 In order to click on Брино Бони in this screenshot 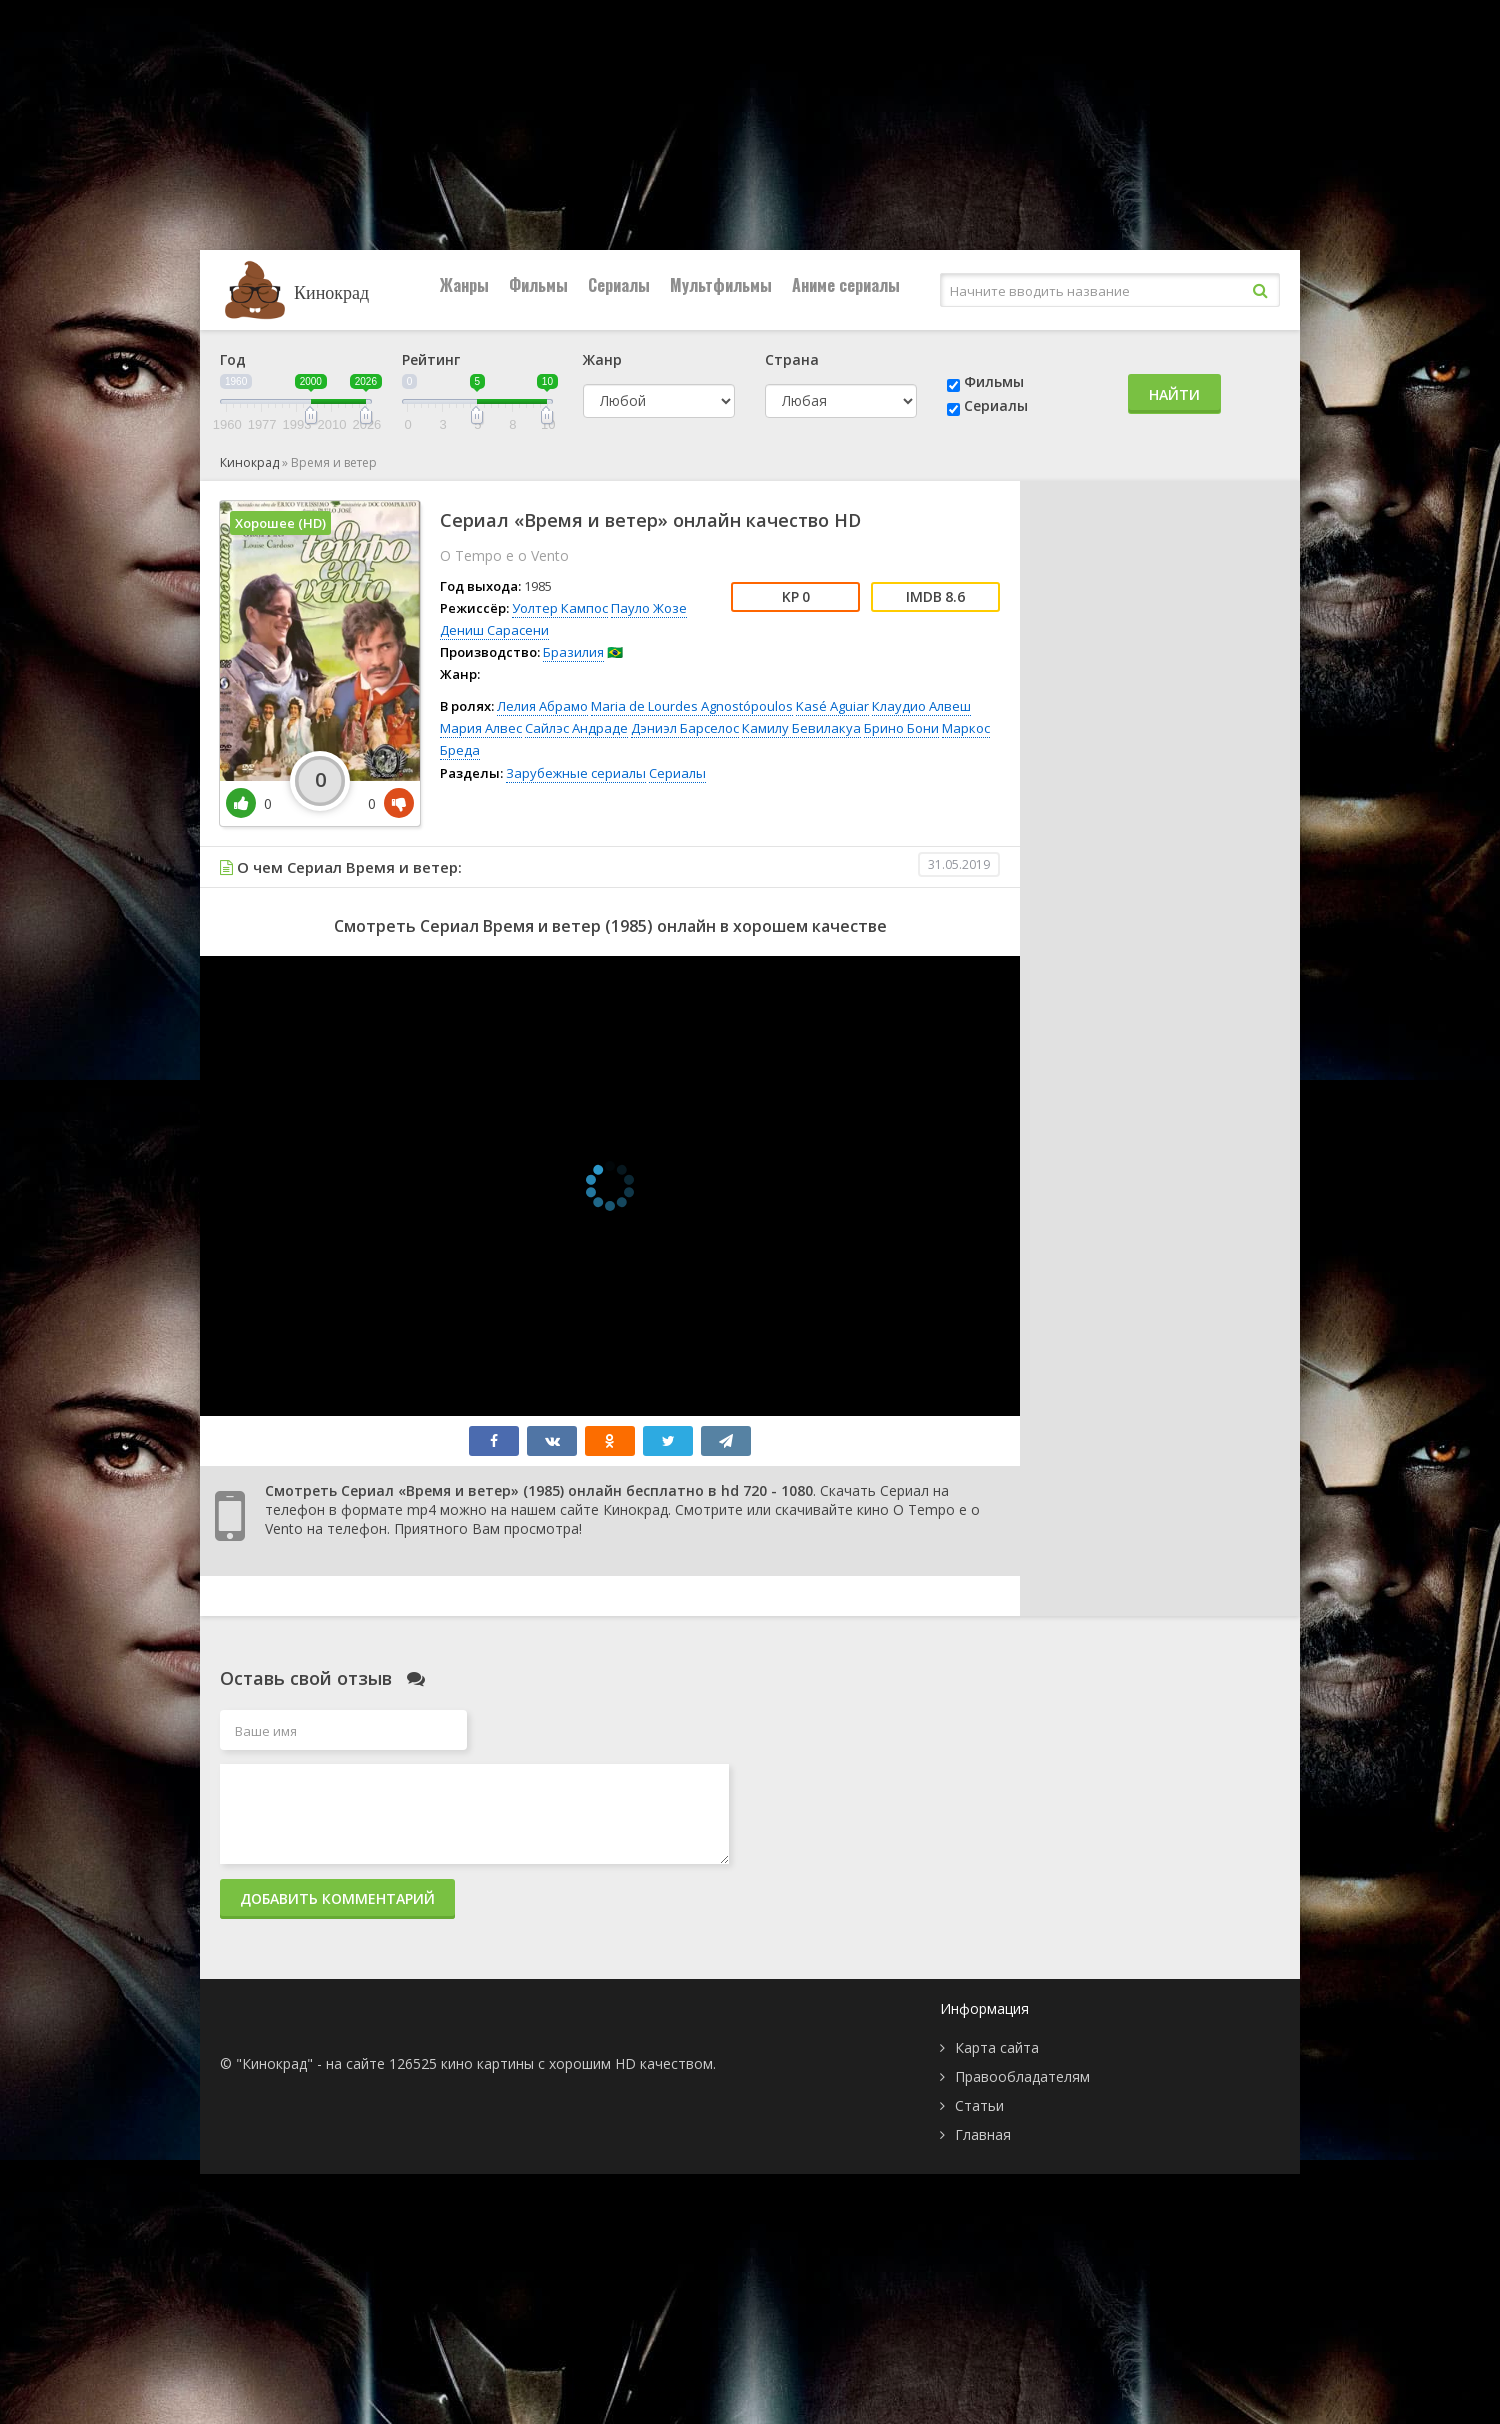, I will do `click(901, 728)`.